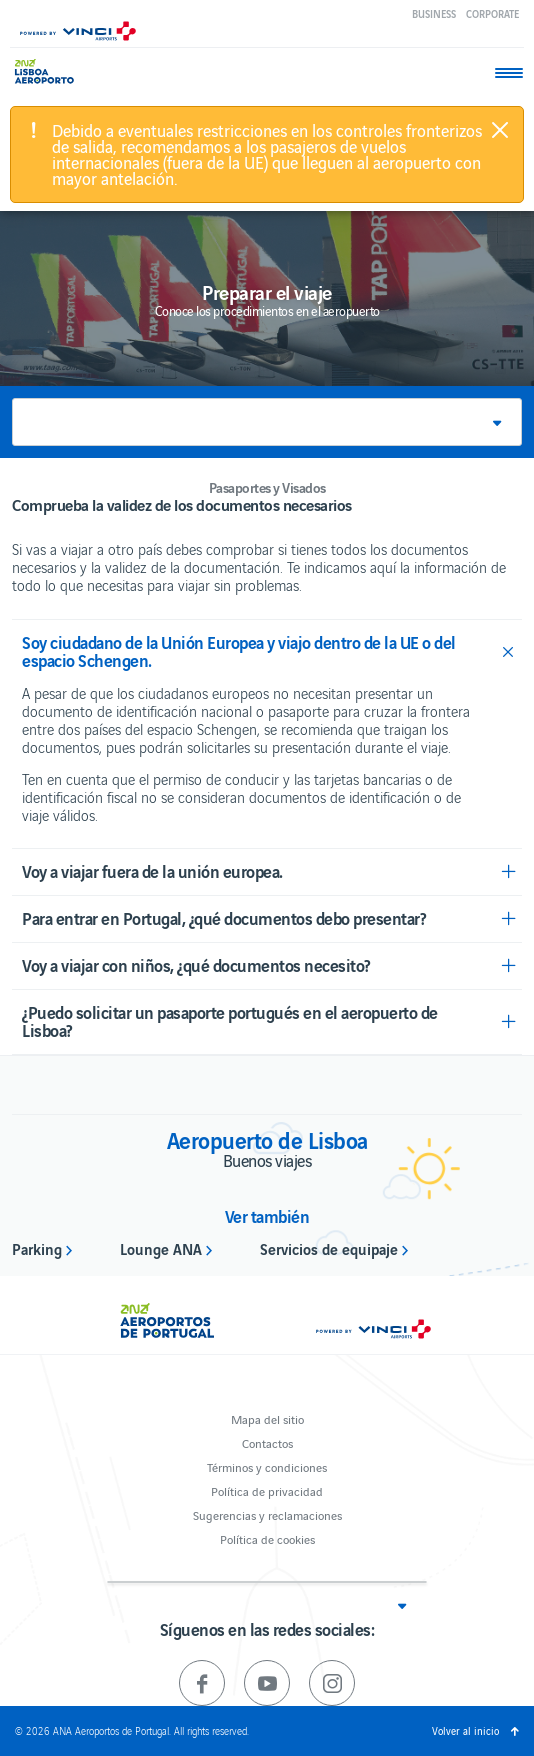 This screenshot has width=534, height=1756. I want to click on Parking, so click(37, 1248).